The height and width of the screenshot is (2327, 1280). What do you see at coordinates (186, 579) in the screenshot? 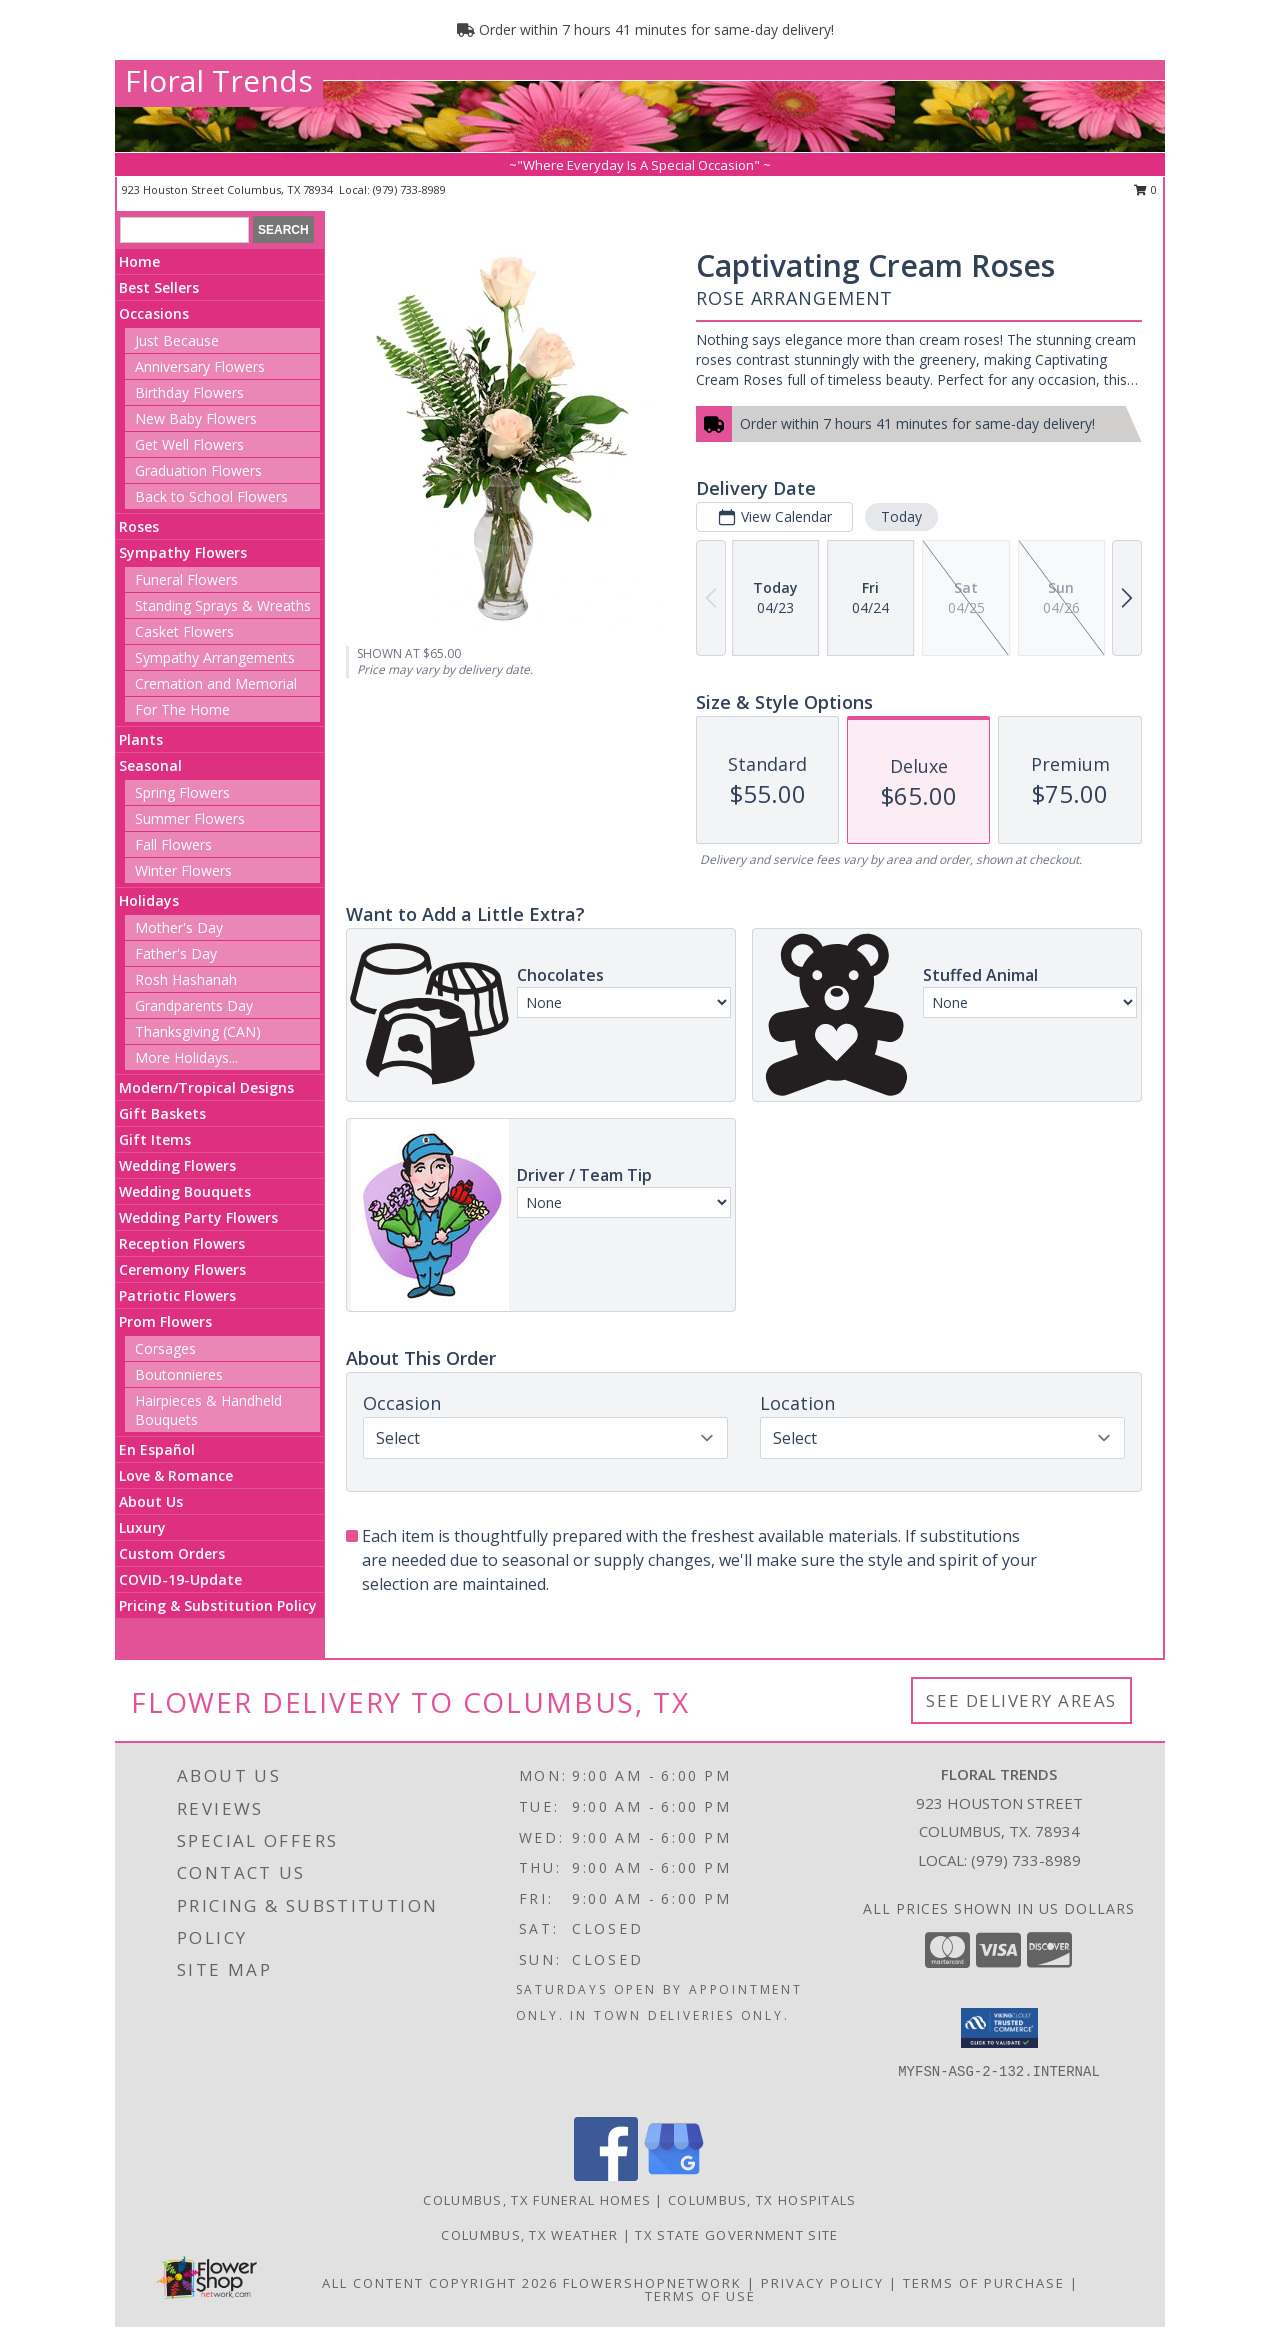
I see `Funeral Flowers` at bounding box center [186, 579].